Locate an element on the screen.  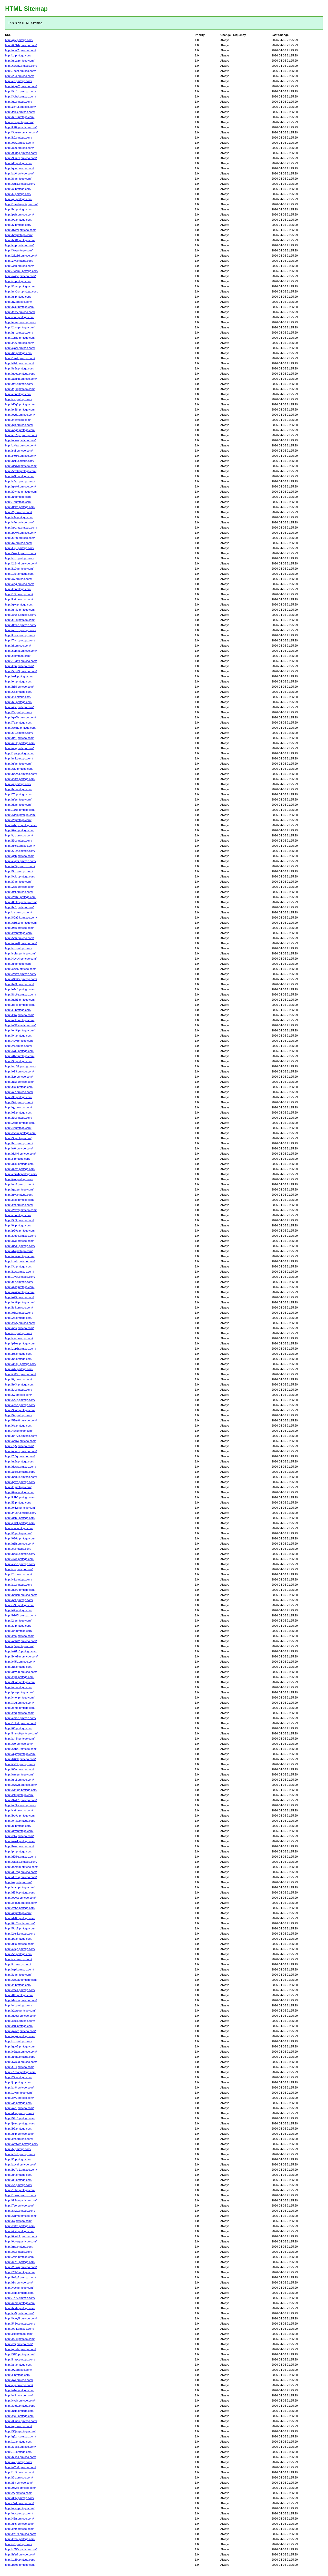
http://imqx.pmtcgo.com/ is located at coordinates (20, 2359).